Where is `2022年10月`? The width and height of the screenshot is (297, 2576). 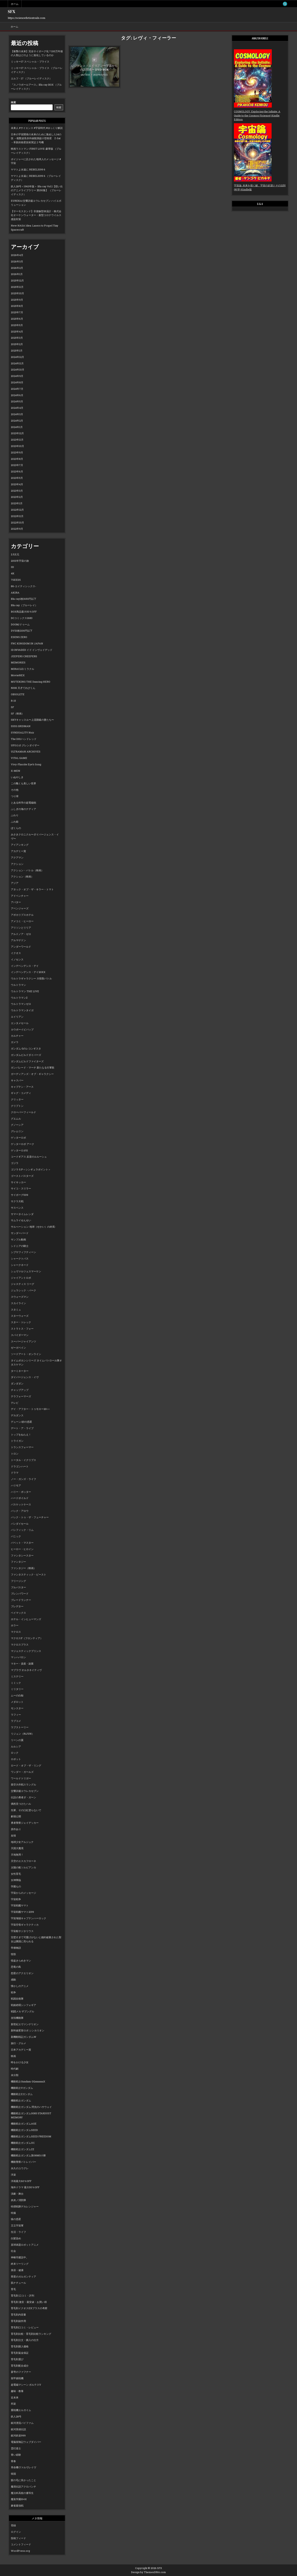
2022年10月 is located at coordinates (17, 522).